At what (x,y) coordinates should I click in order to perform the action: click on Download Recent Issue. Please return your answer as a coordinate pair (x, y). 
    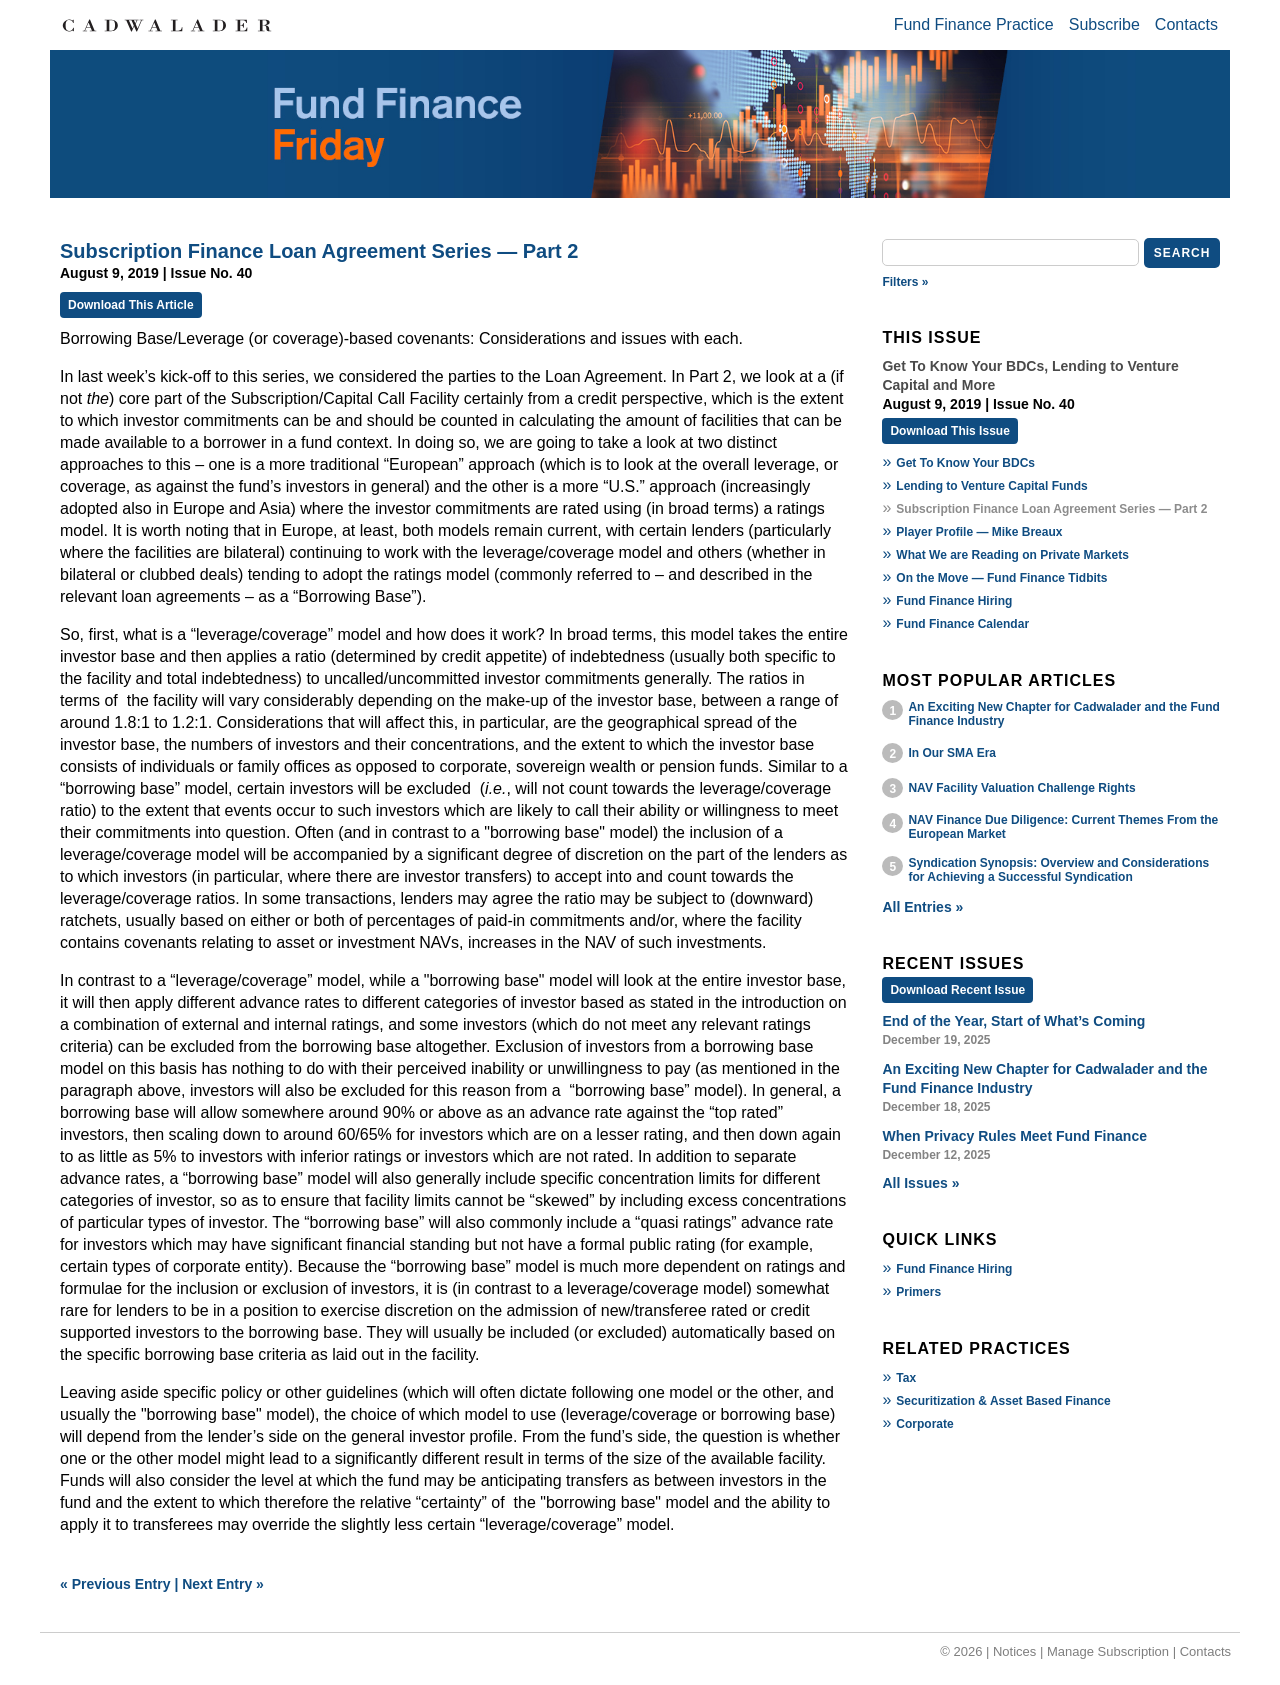
    Looking at the image, I should click on (957, 990).